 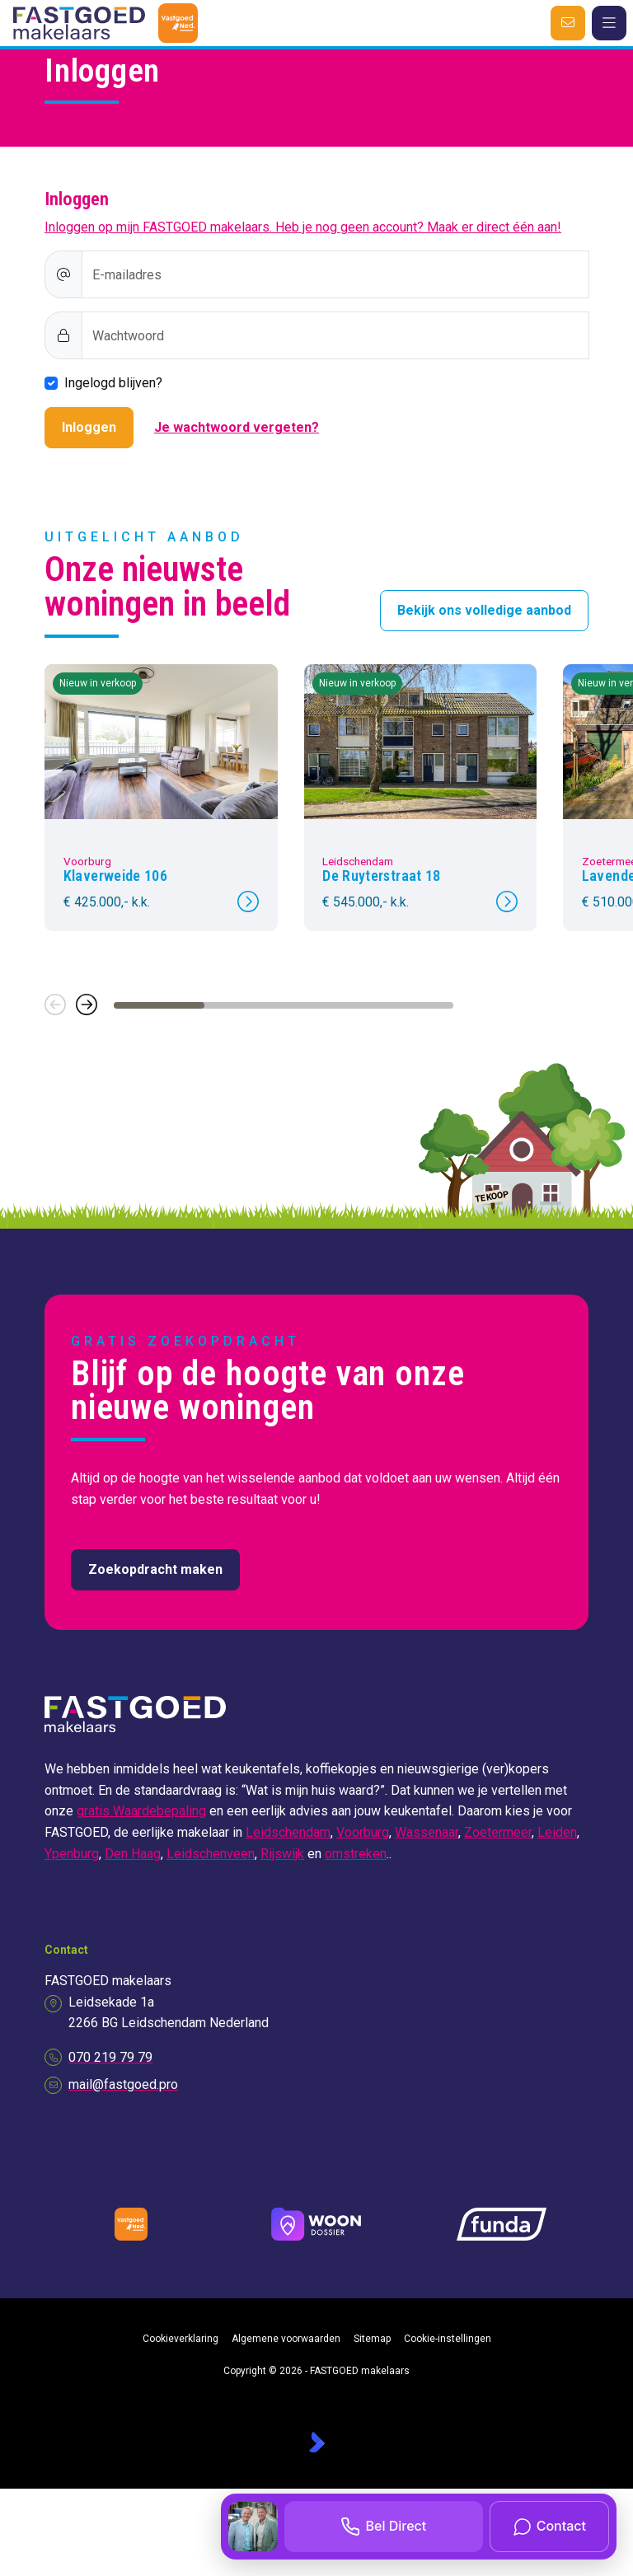 What do you see at coordinates (426, 1832) in the screenshot?
I see `Wassenaar` at bounding box center [426, 1832].